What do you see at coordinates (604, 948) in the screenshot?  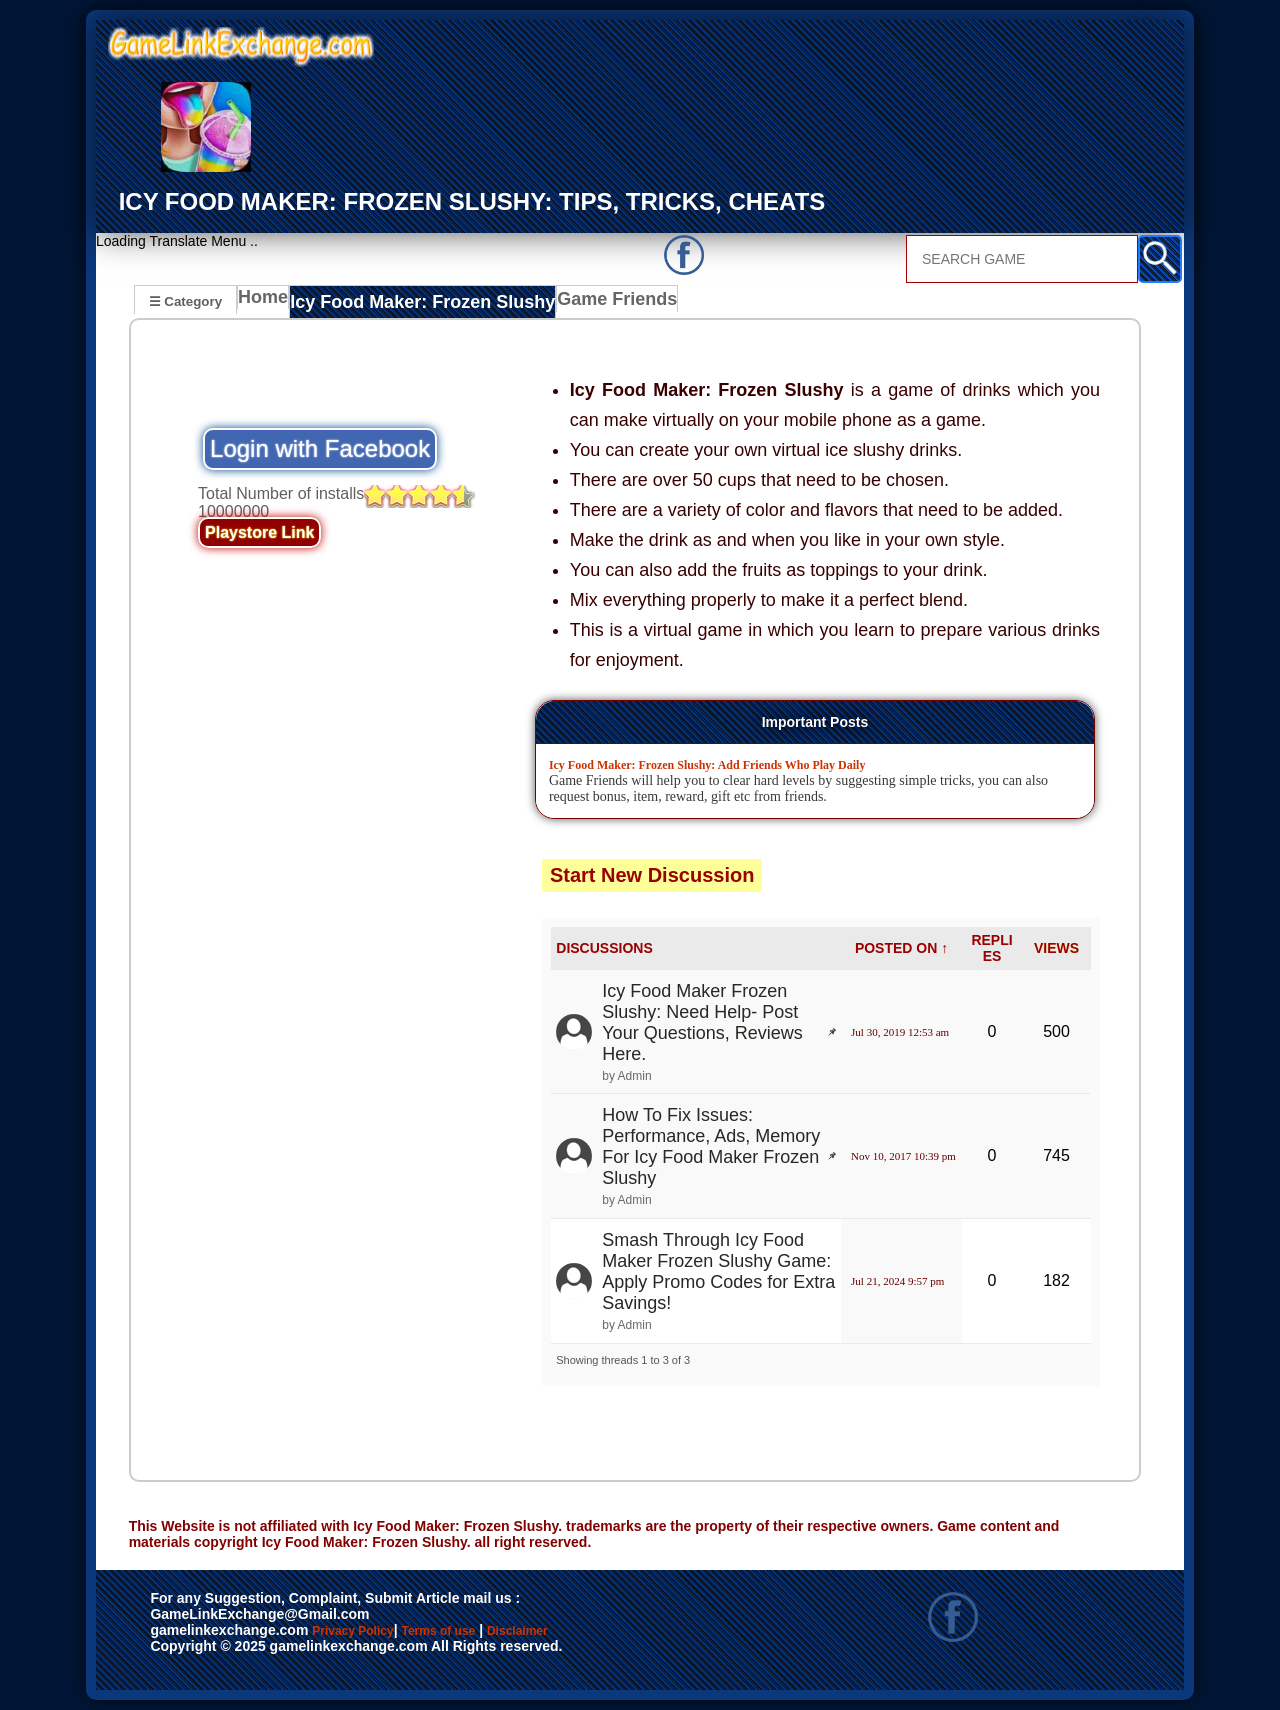 I see `DISCUSSIONS` at bounding box center [604, 948].